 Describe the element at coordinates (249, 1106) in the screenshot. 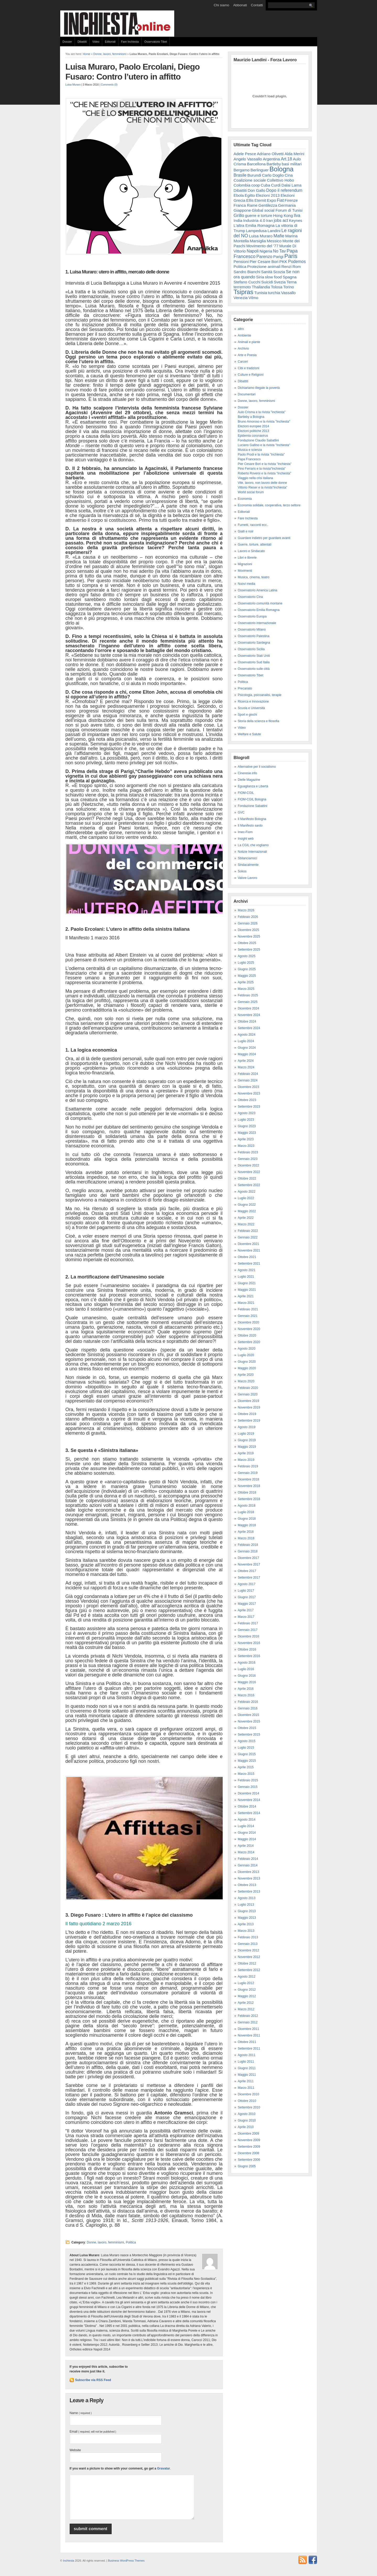

I see `Settembre 2023` at that location.